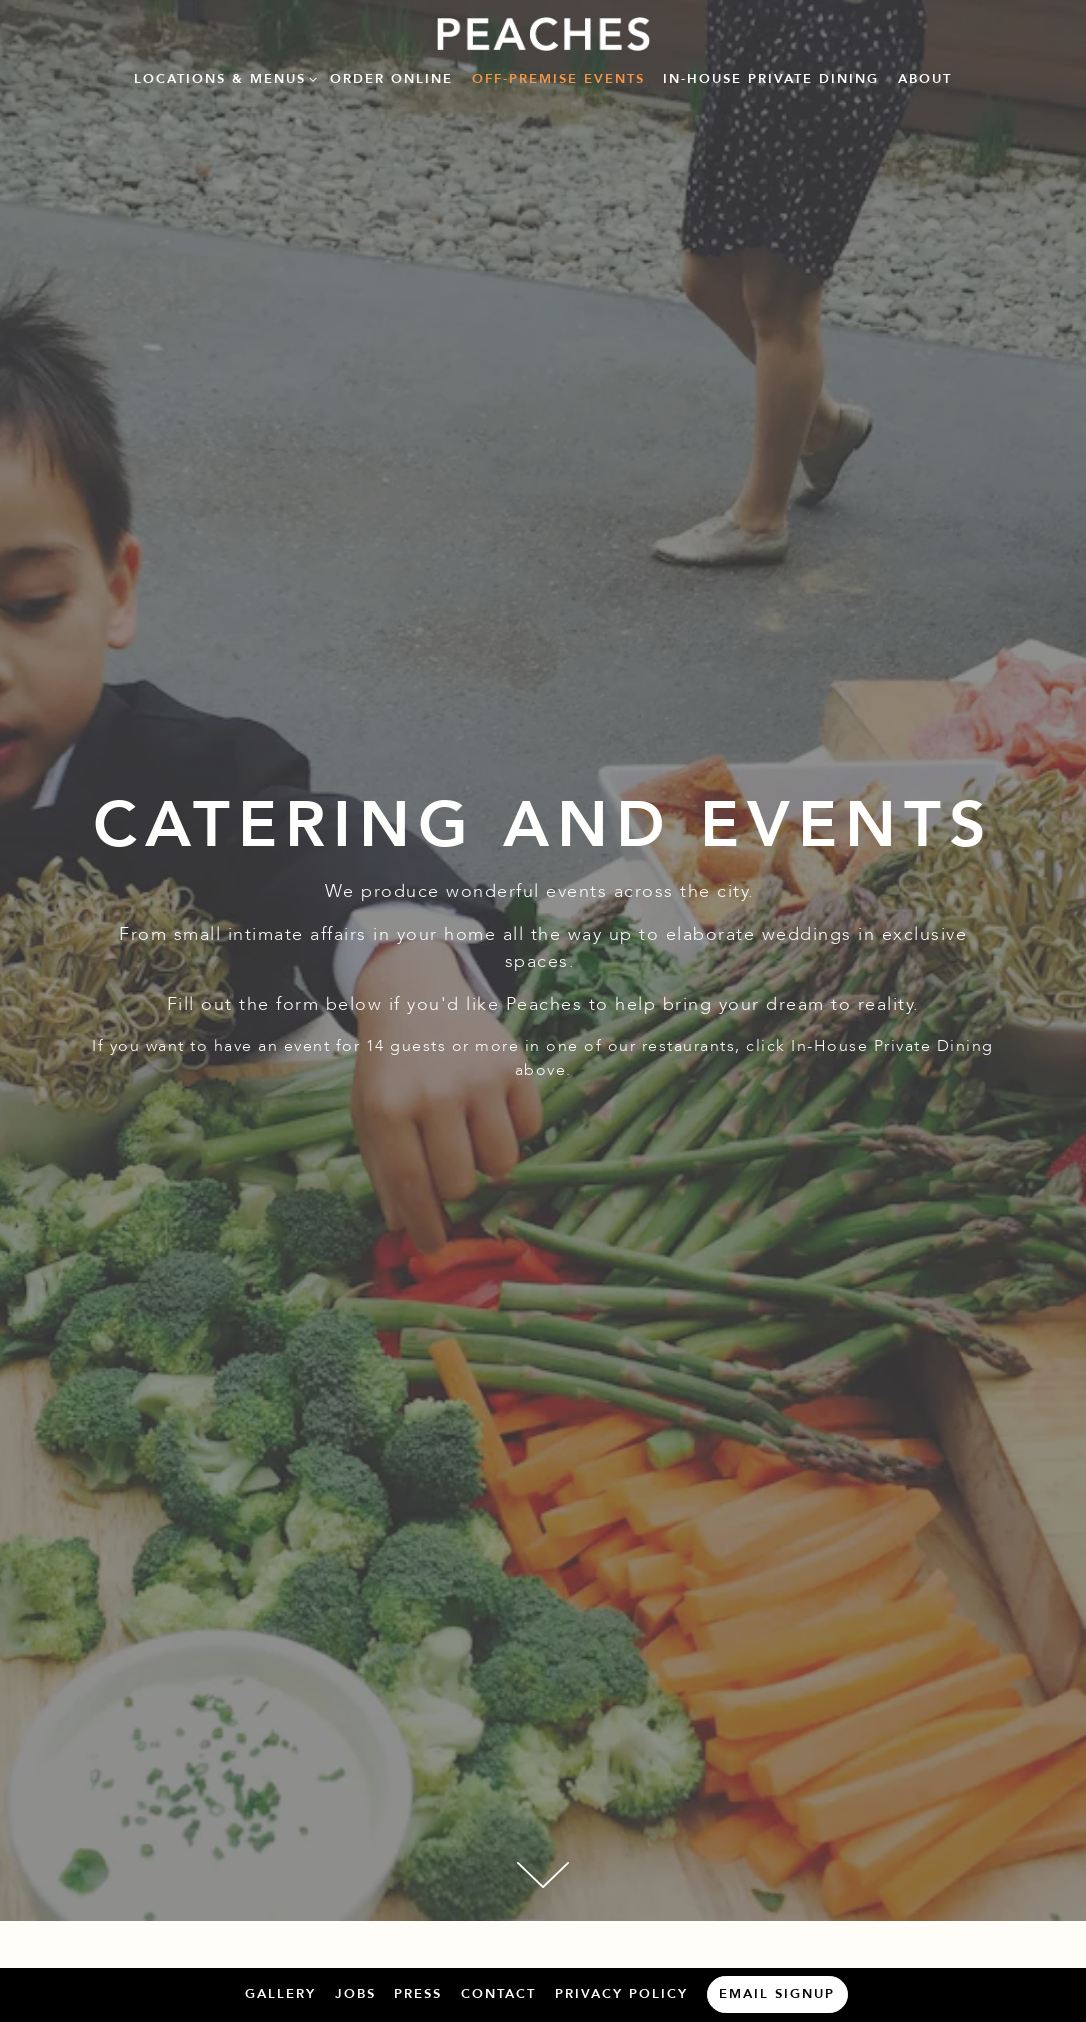 The image size is (1086, 2022). I want to click on Order Online [button], so click(391, 79).